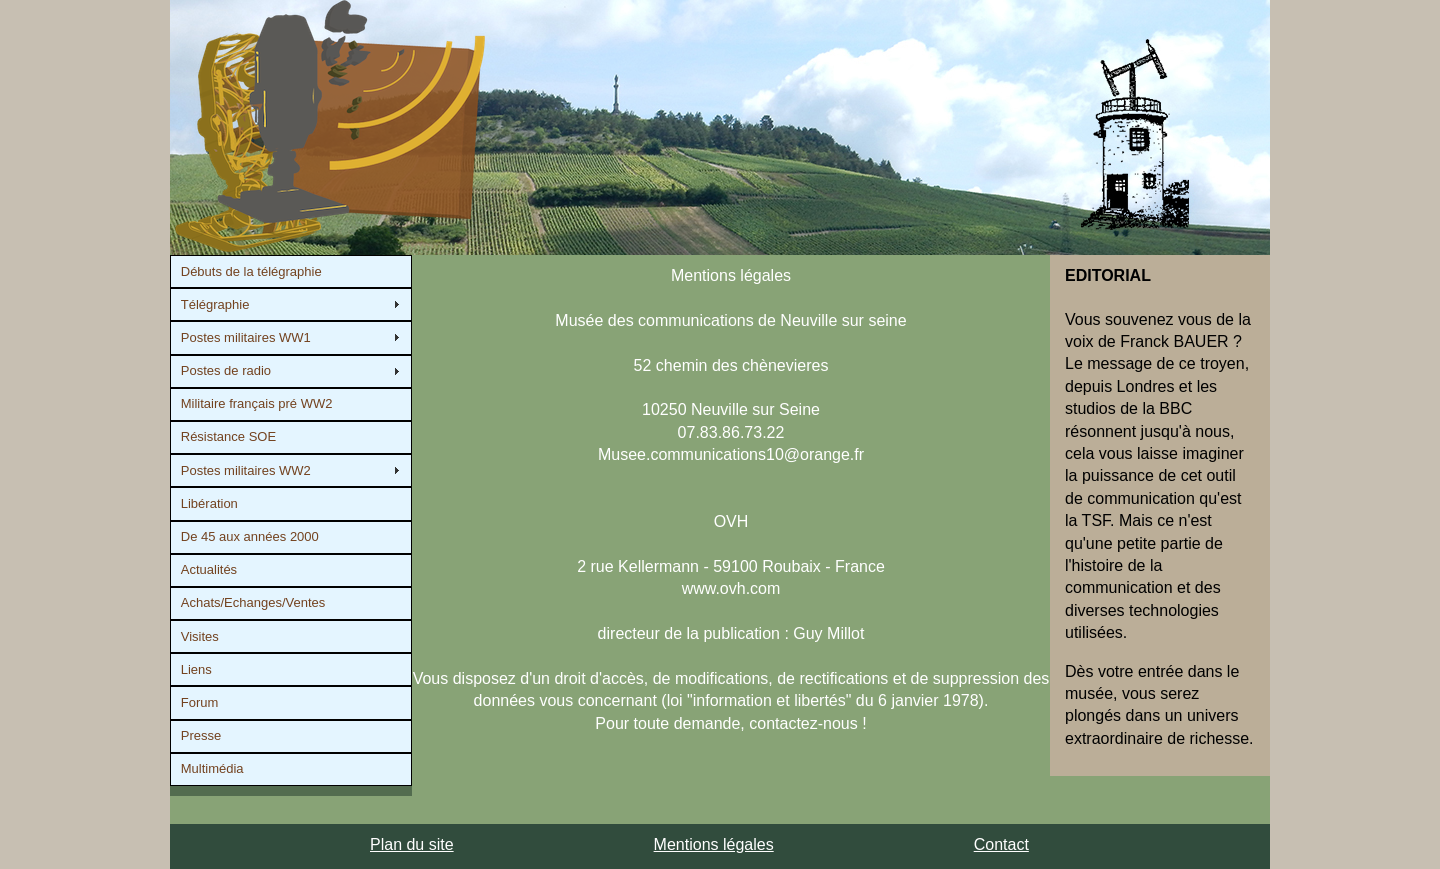 The width and height of the screenshot is (1440, 869). What do you see at coordinates (1001, 844) in the screenshot?
I see `Contact` at bounding box center [1001, 844].